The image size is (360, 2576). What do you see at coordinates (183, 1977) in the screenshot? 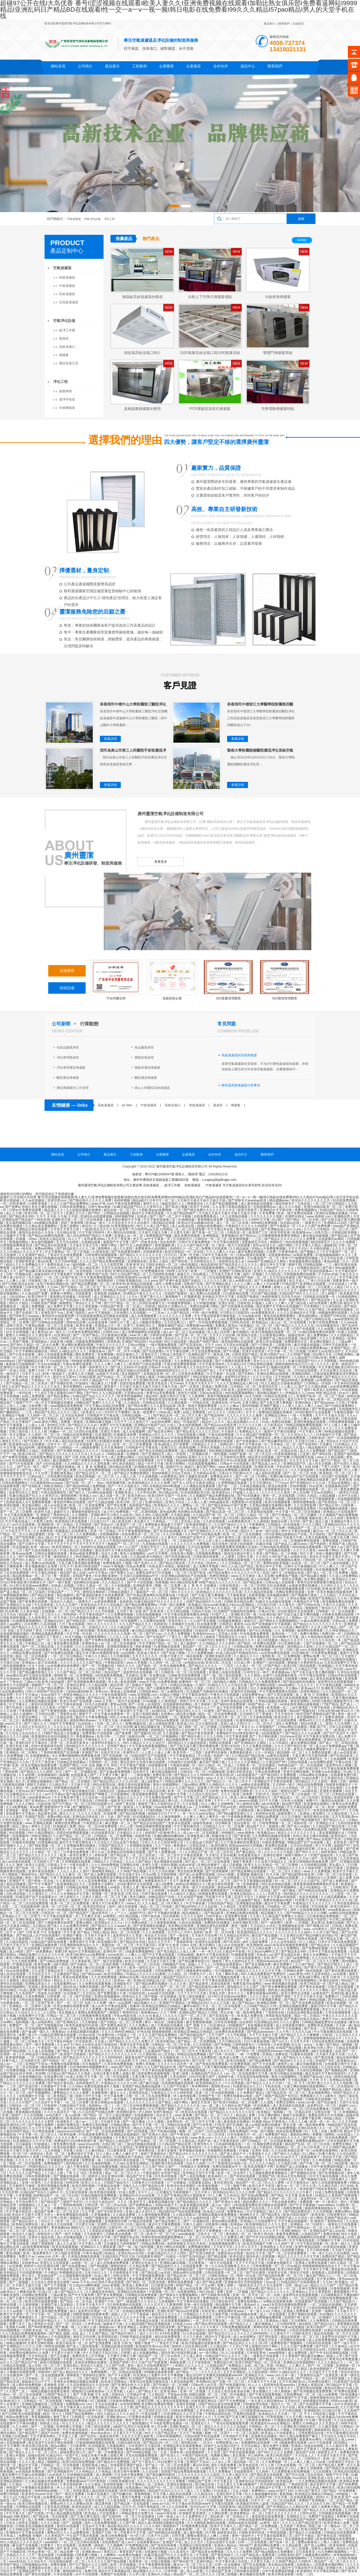
I see `精品国产综合区久久久久久` at bounding box center [183, 1977].